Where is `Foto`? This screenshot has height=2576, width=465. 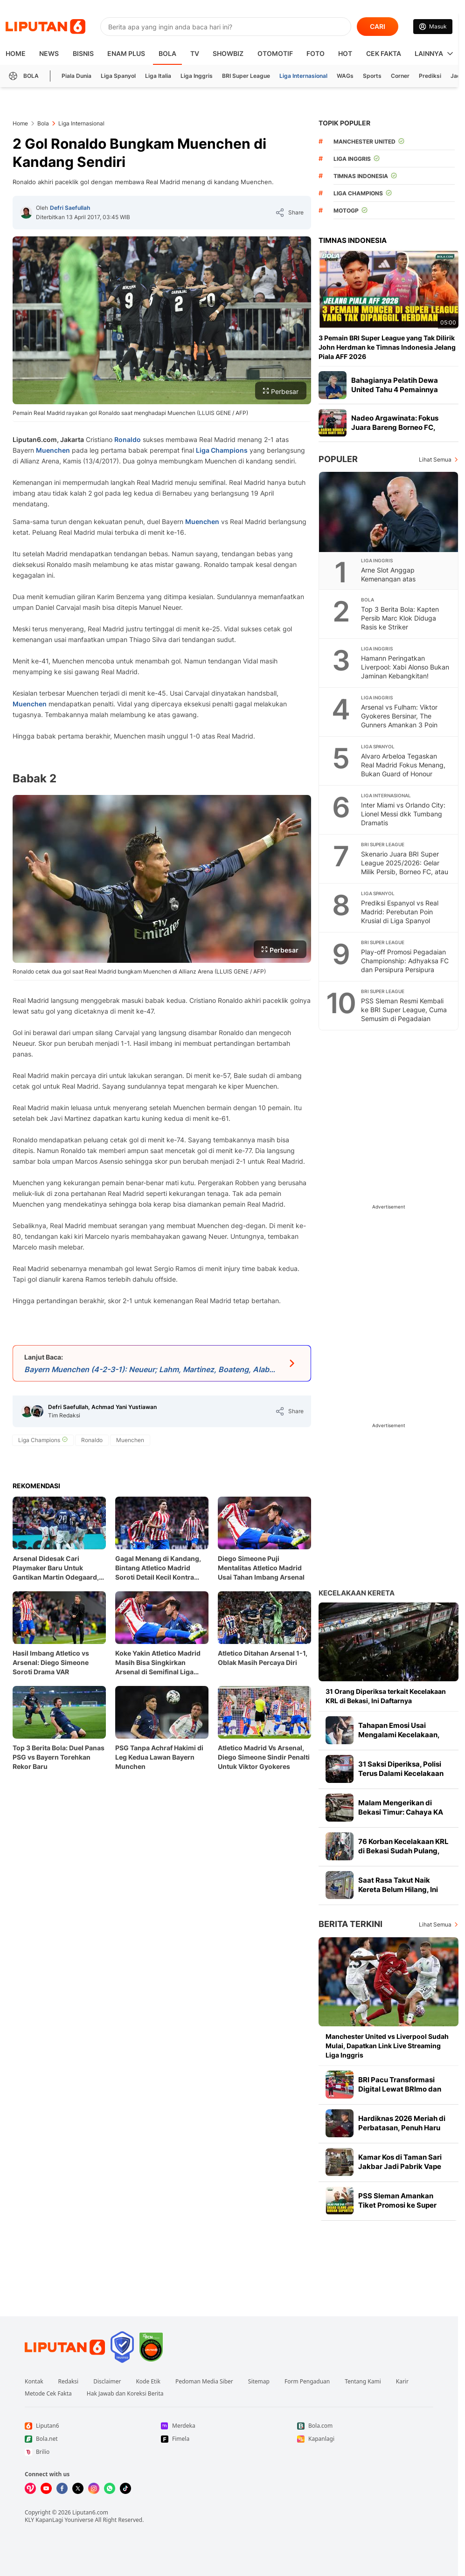 Foto is located at coordinates (315, 53).